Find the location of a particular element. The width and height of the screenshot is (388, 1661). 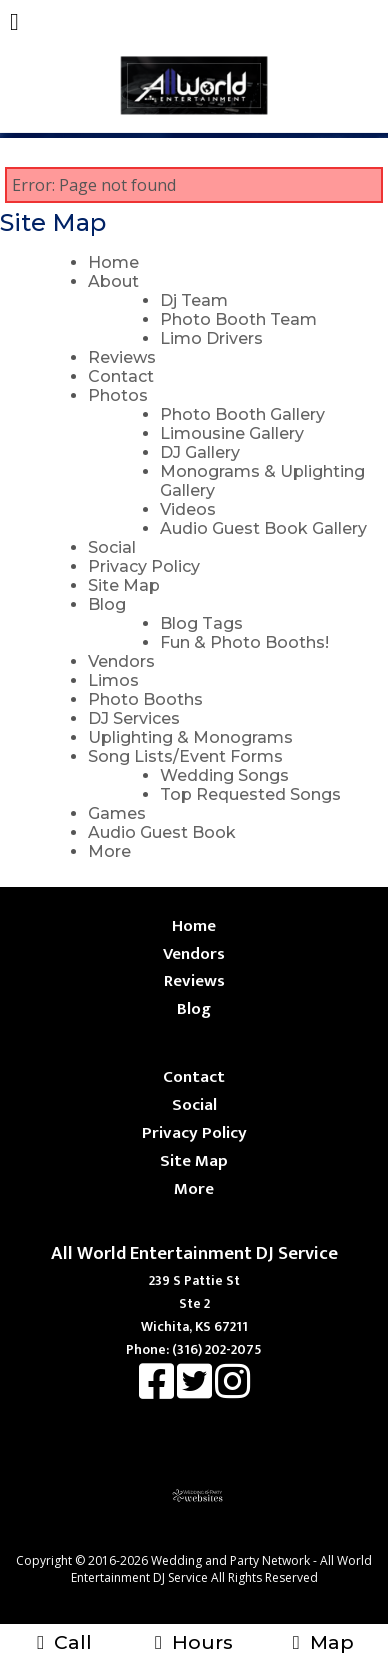

[X] is located at coordinates (196, 1391).